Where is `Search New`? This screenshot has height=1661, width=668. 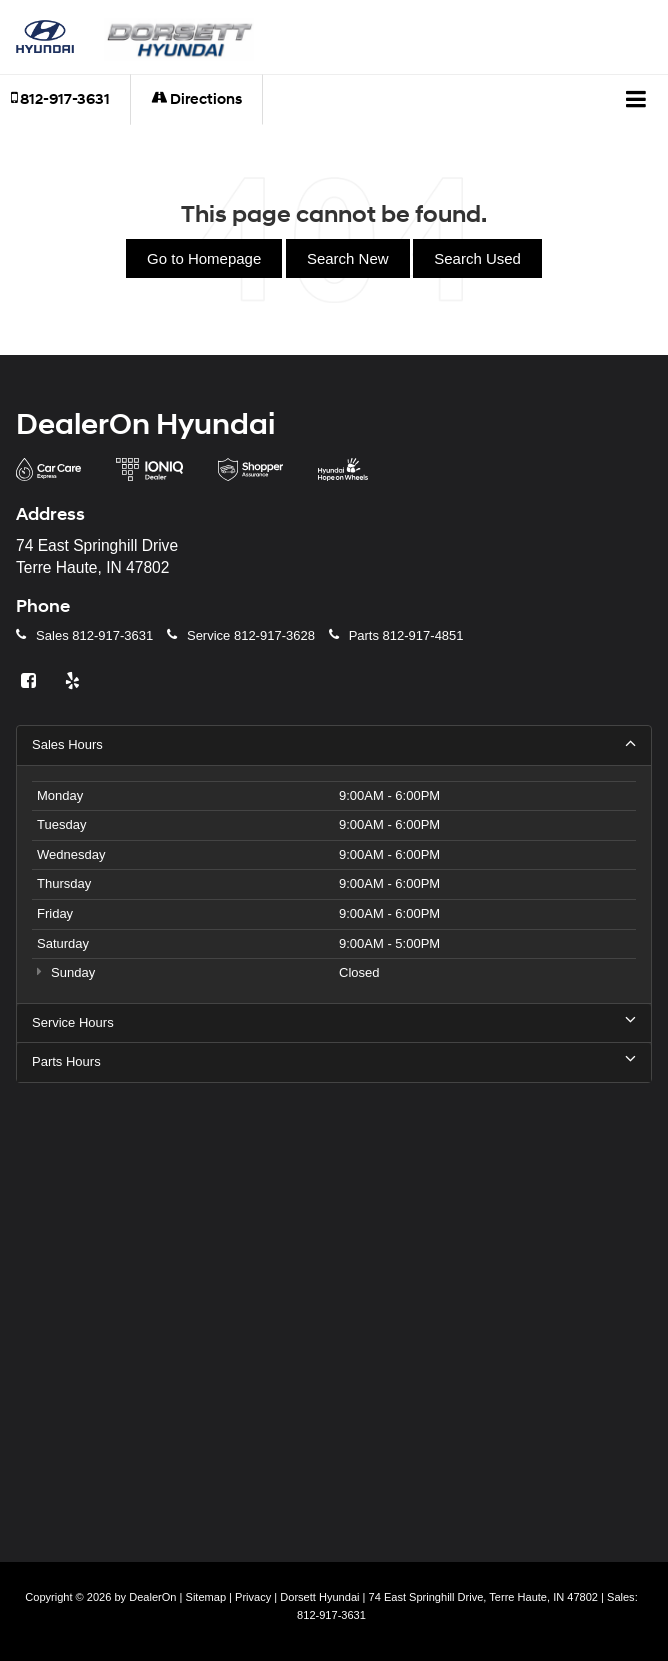 Search New is located at coordinates (348, 258).